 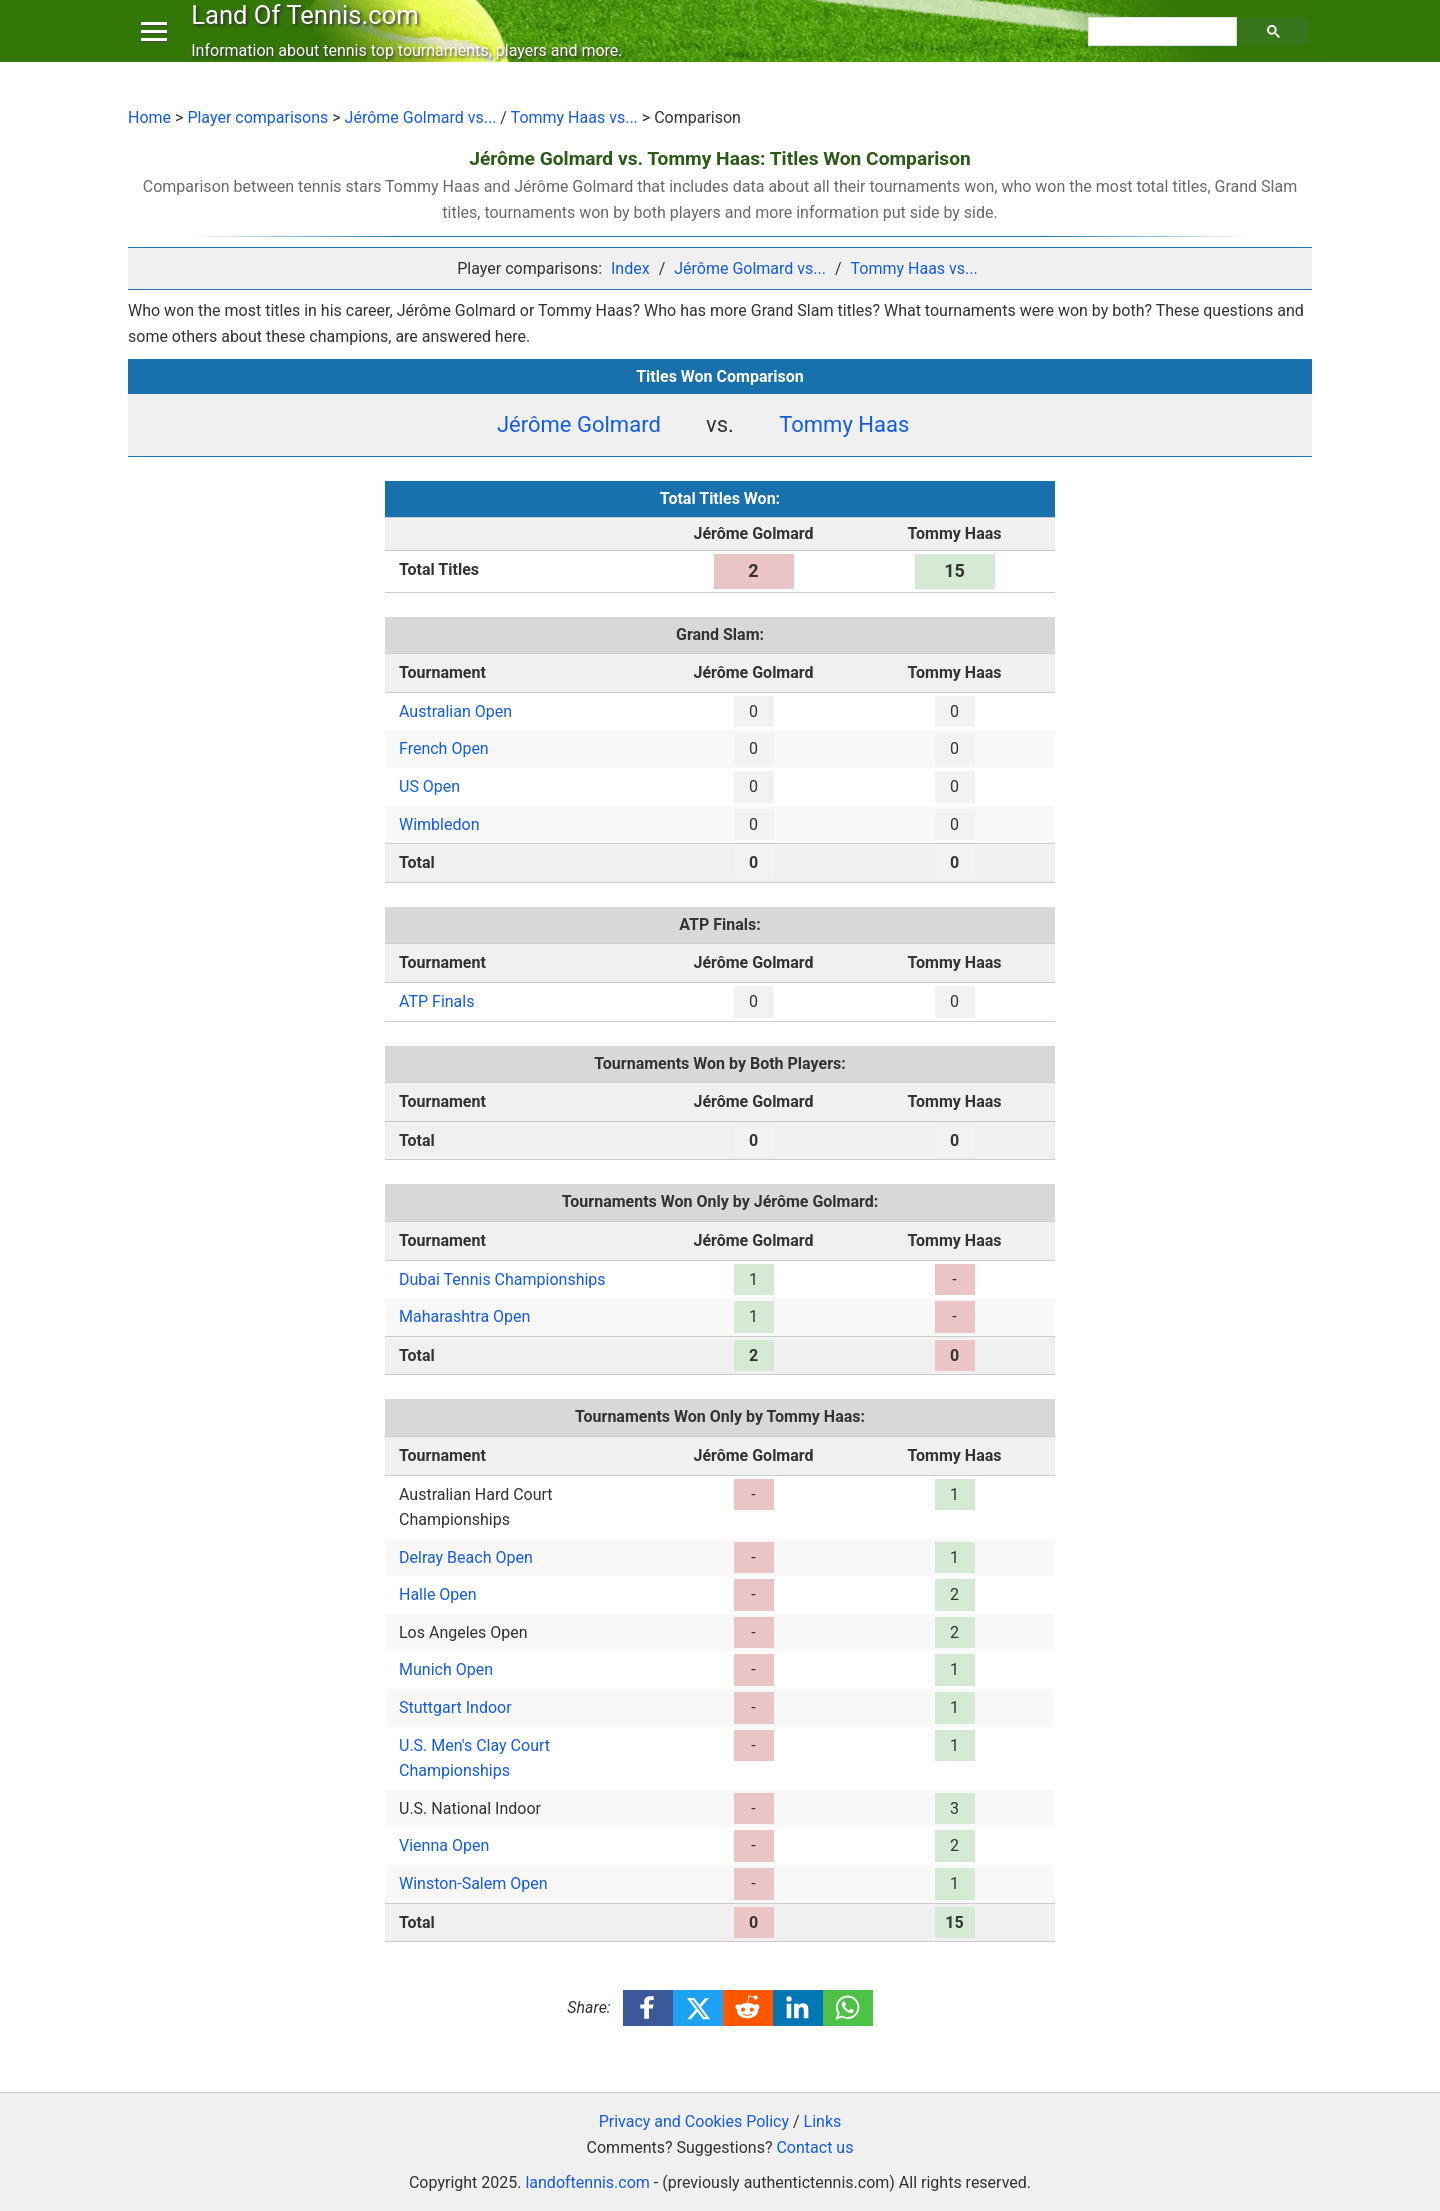 What do you see at coordinates (421, 117) in the screenshot?
I see `Jérôme Golmard vs...` at bounding box center [421, 117].